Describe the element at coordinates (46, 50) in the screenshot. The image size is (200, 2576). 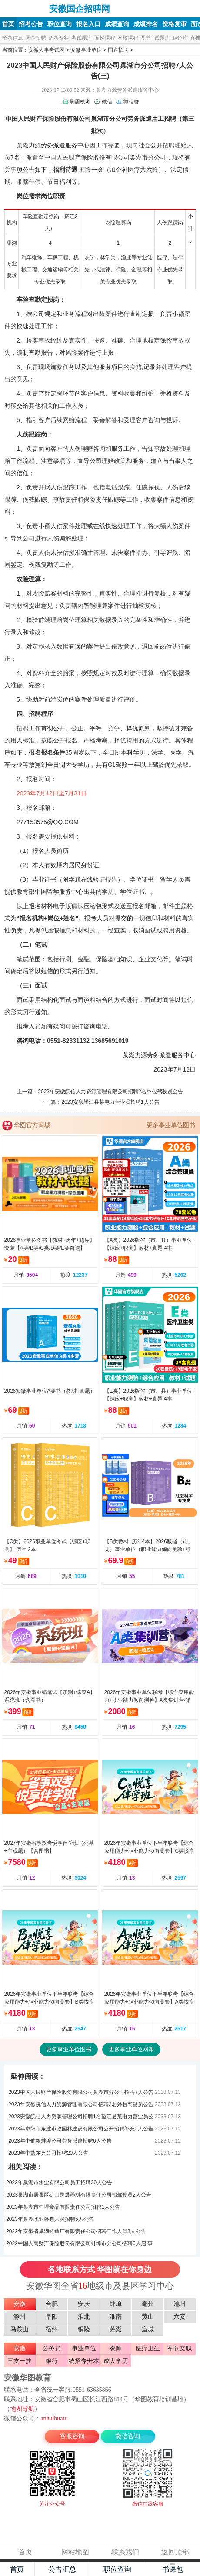
I see `安徽人事考试网` at that location.